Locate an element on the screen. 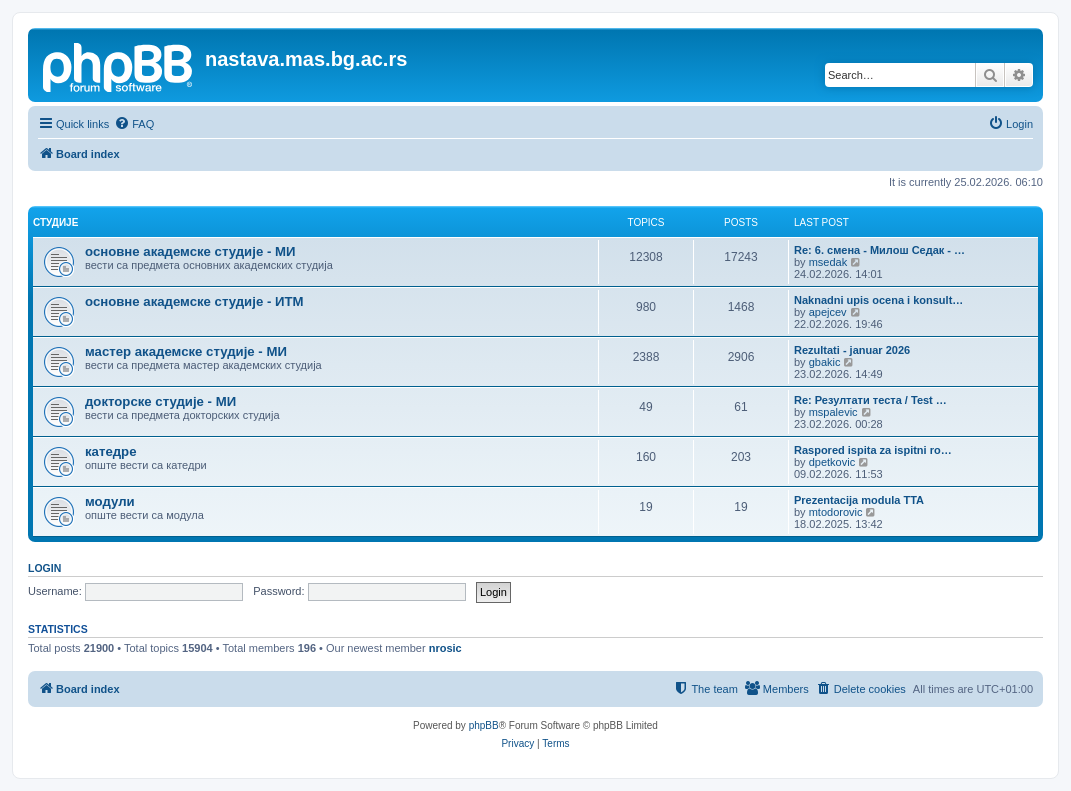 This screenshot has width=1071, height=791. mtodorovic is located at coordinates (836, 512).